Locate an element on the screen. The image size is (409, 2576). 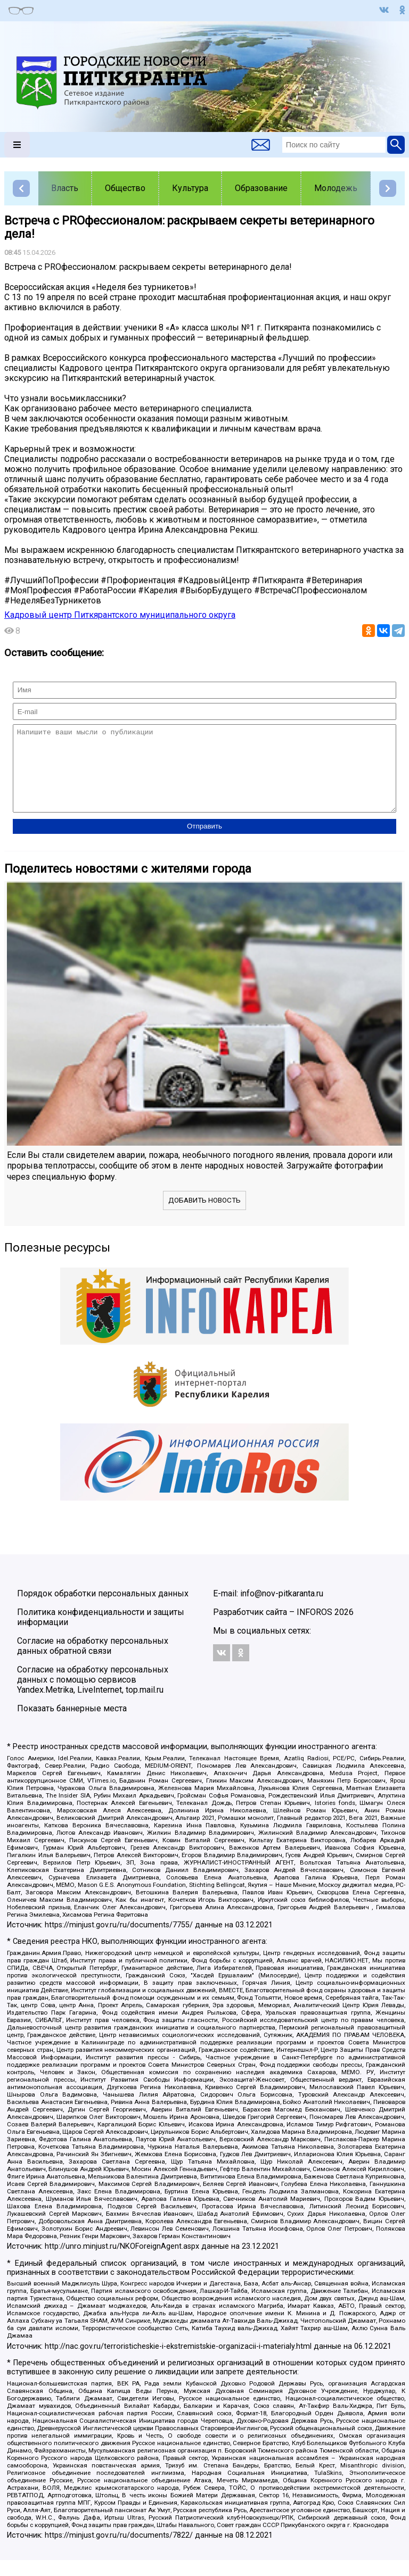
Согласие на обработку персональных данных обратной связи is located at coordinates (92, 1662).